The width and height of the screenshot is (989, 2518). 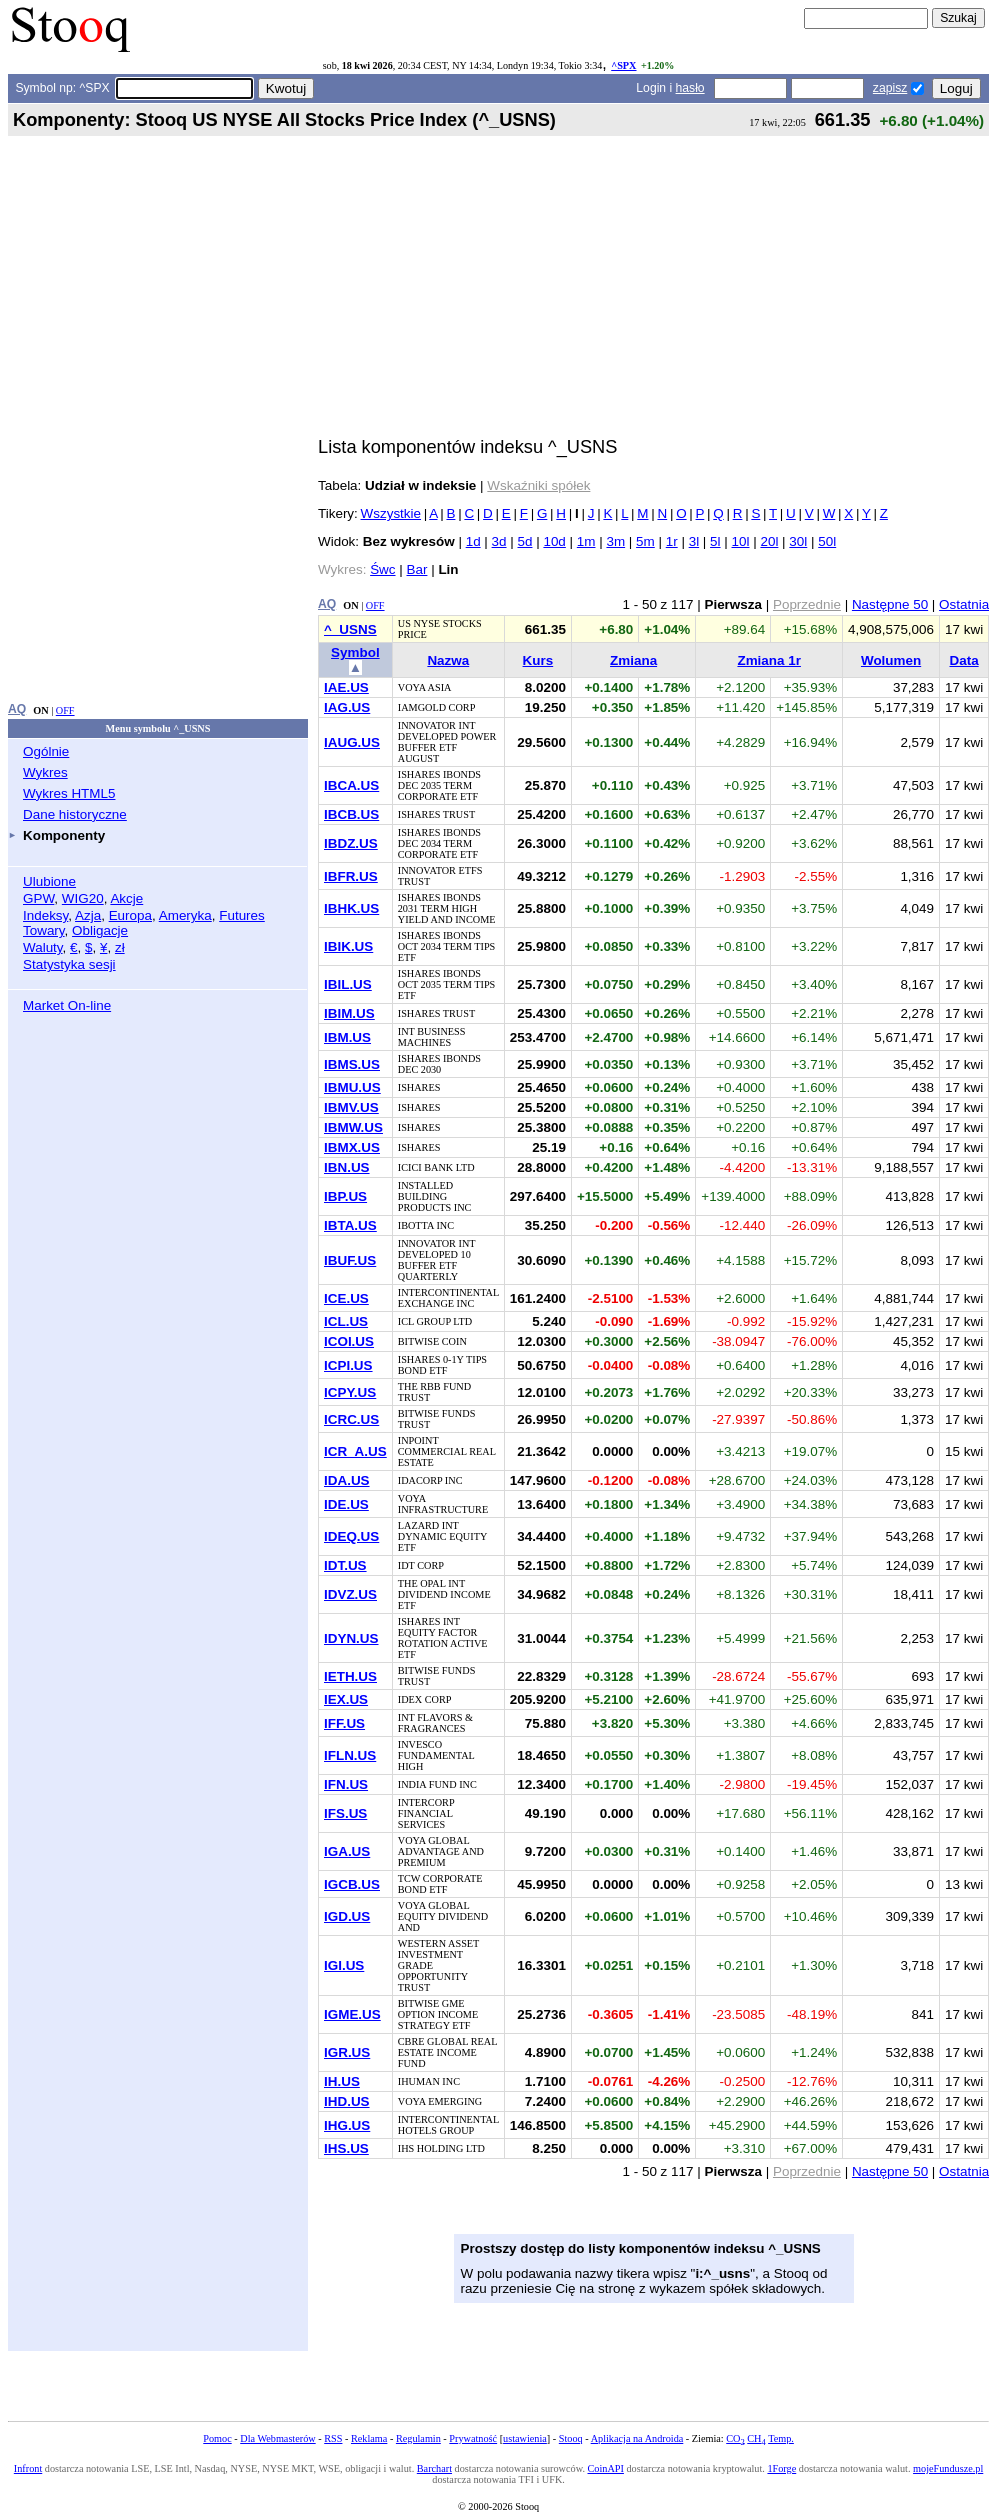 What do you see at coordinates (346, 1504) in the screenshot?
I see `IDE.US` at bounding box center [346, 1504].